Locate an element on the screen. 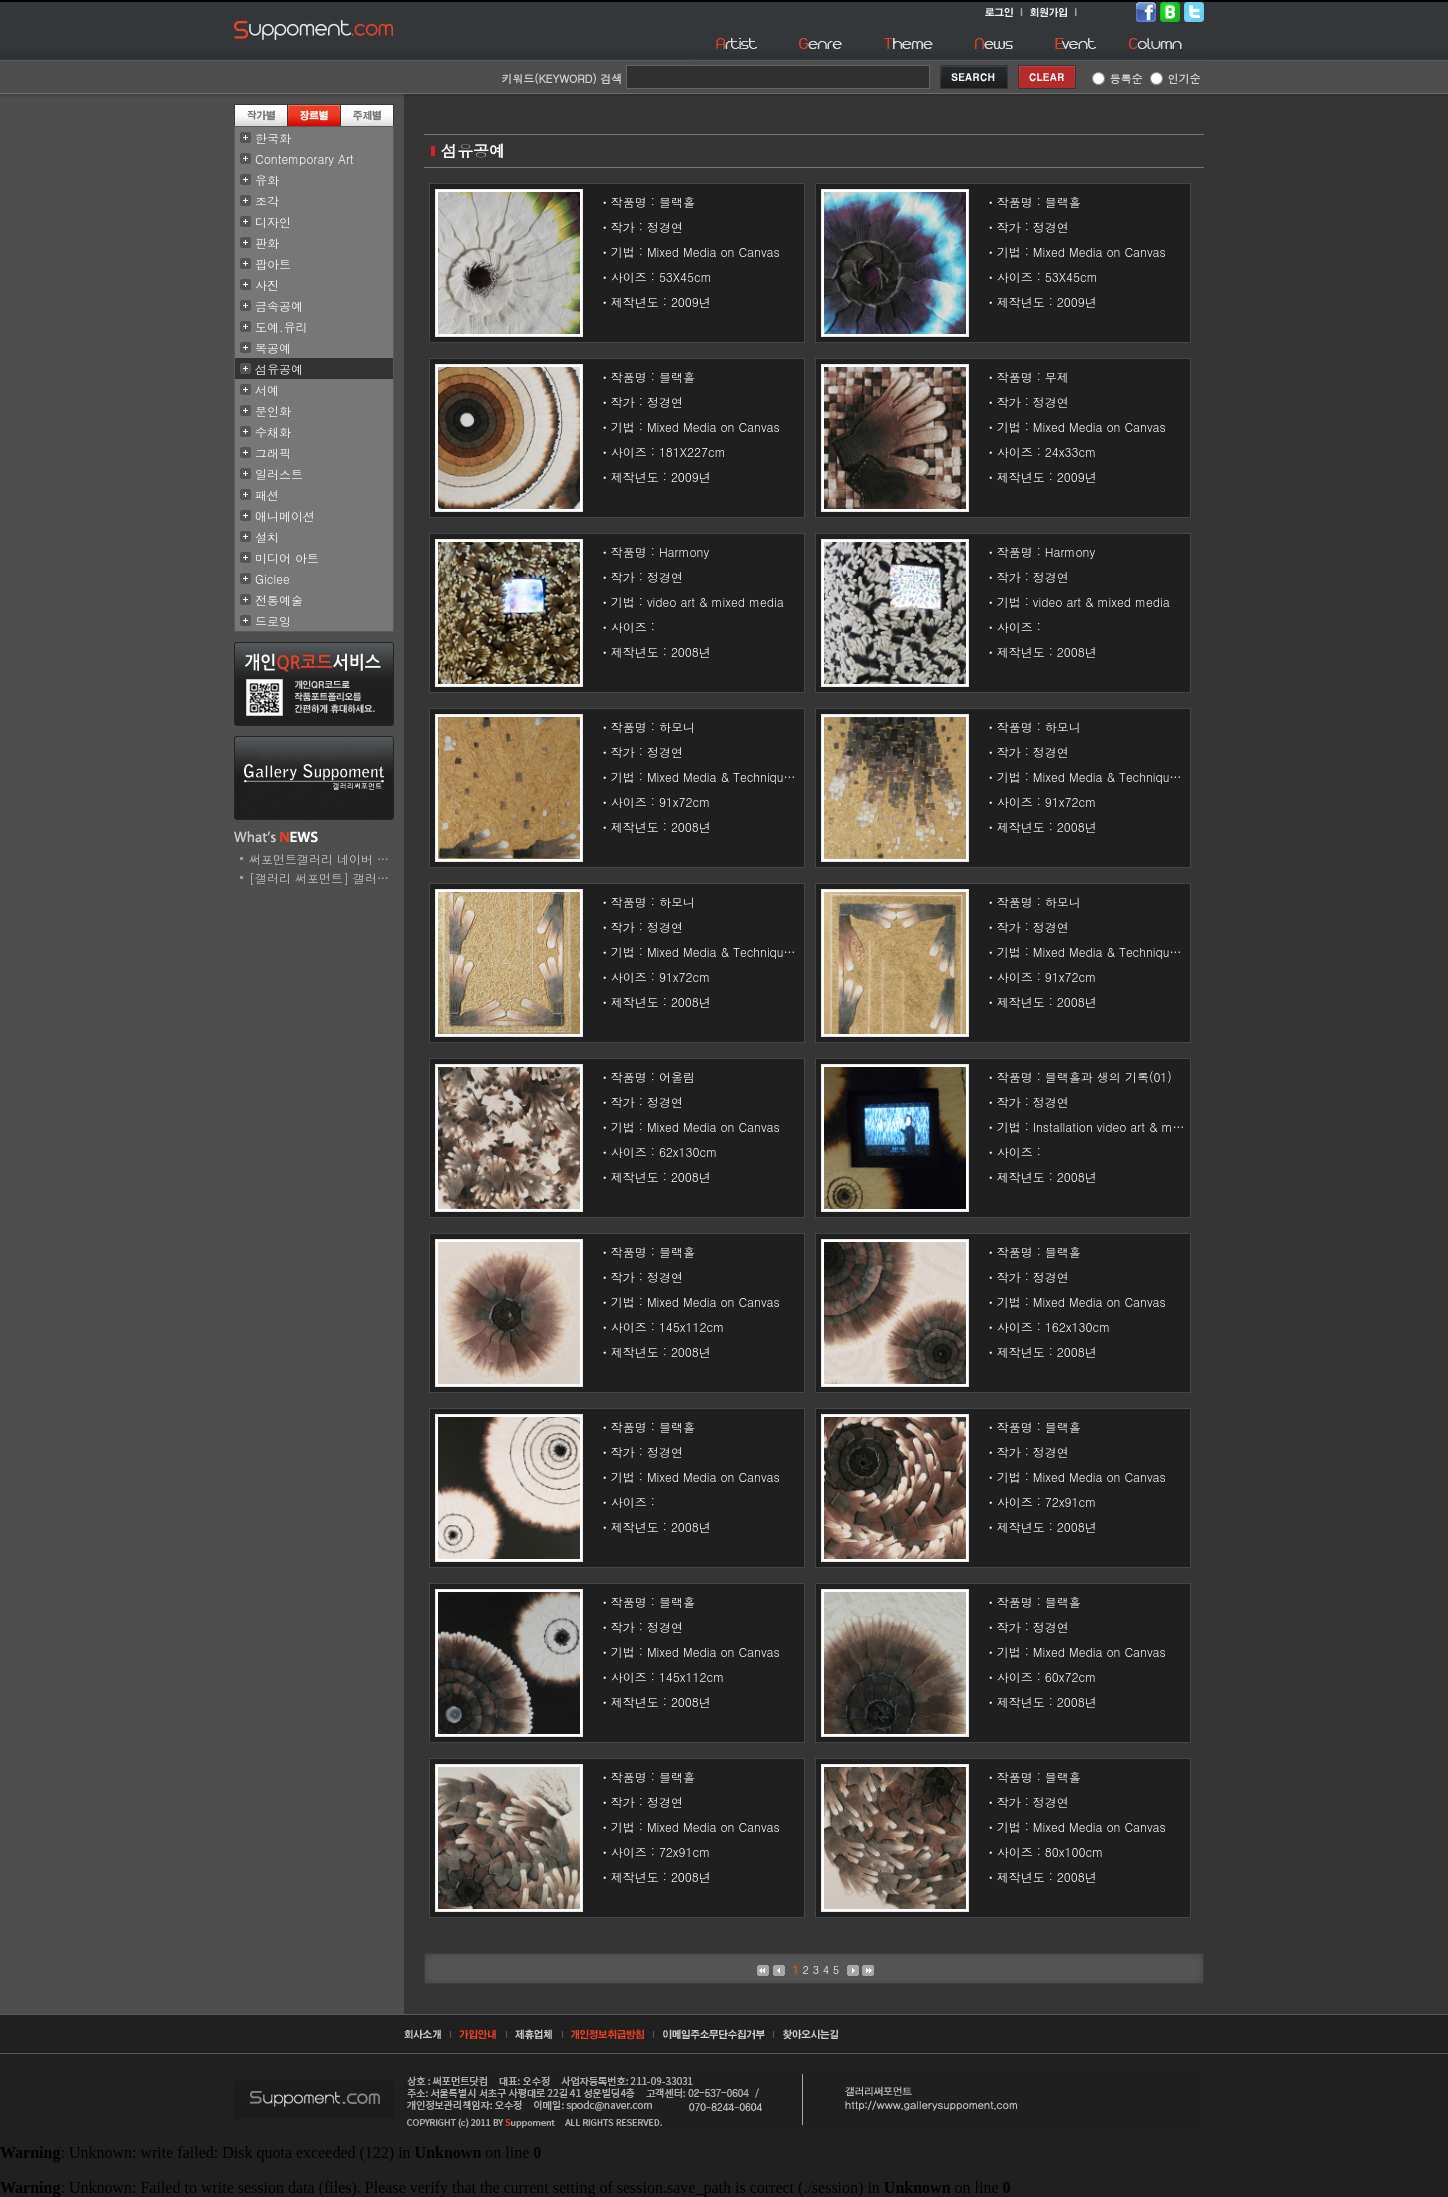  어울림 is located at coordinates (677, 1076).